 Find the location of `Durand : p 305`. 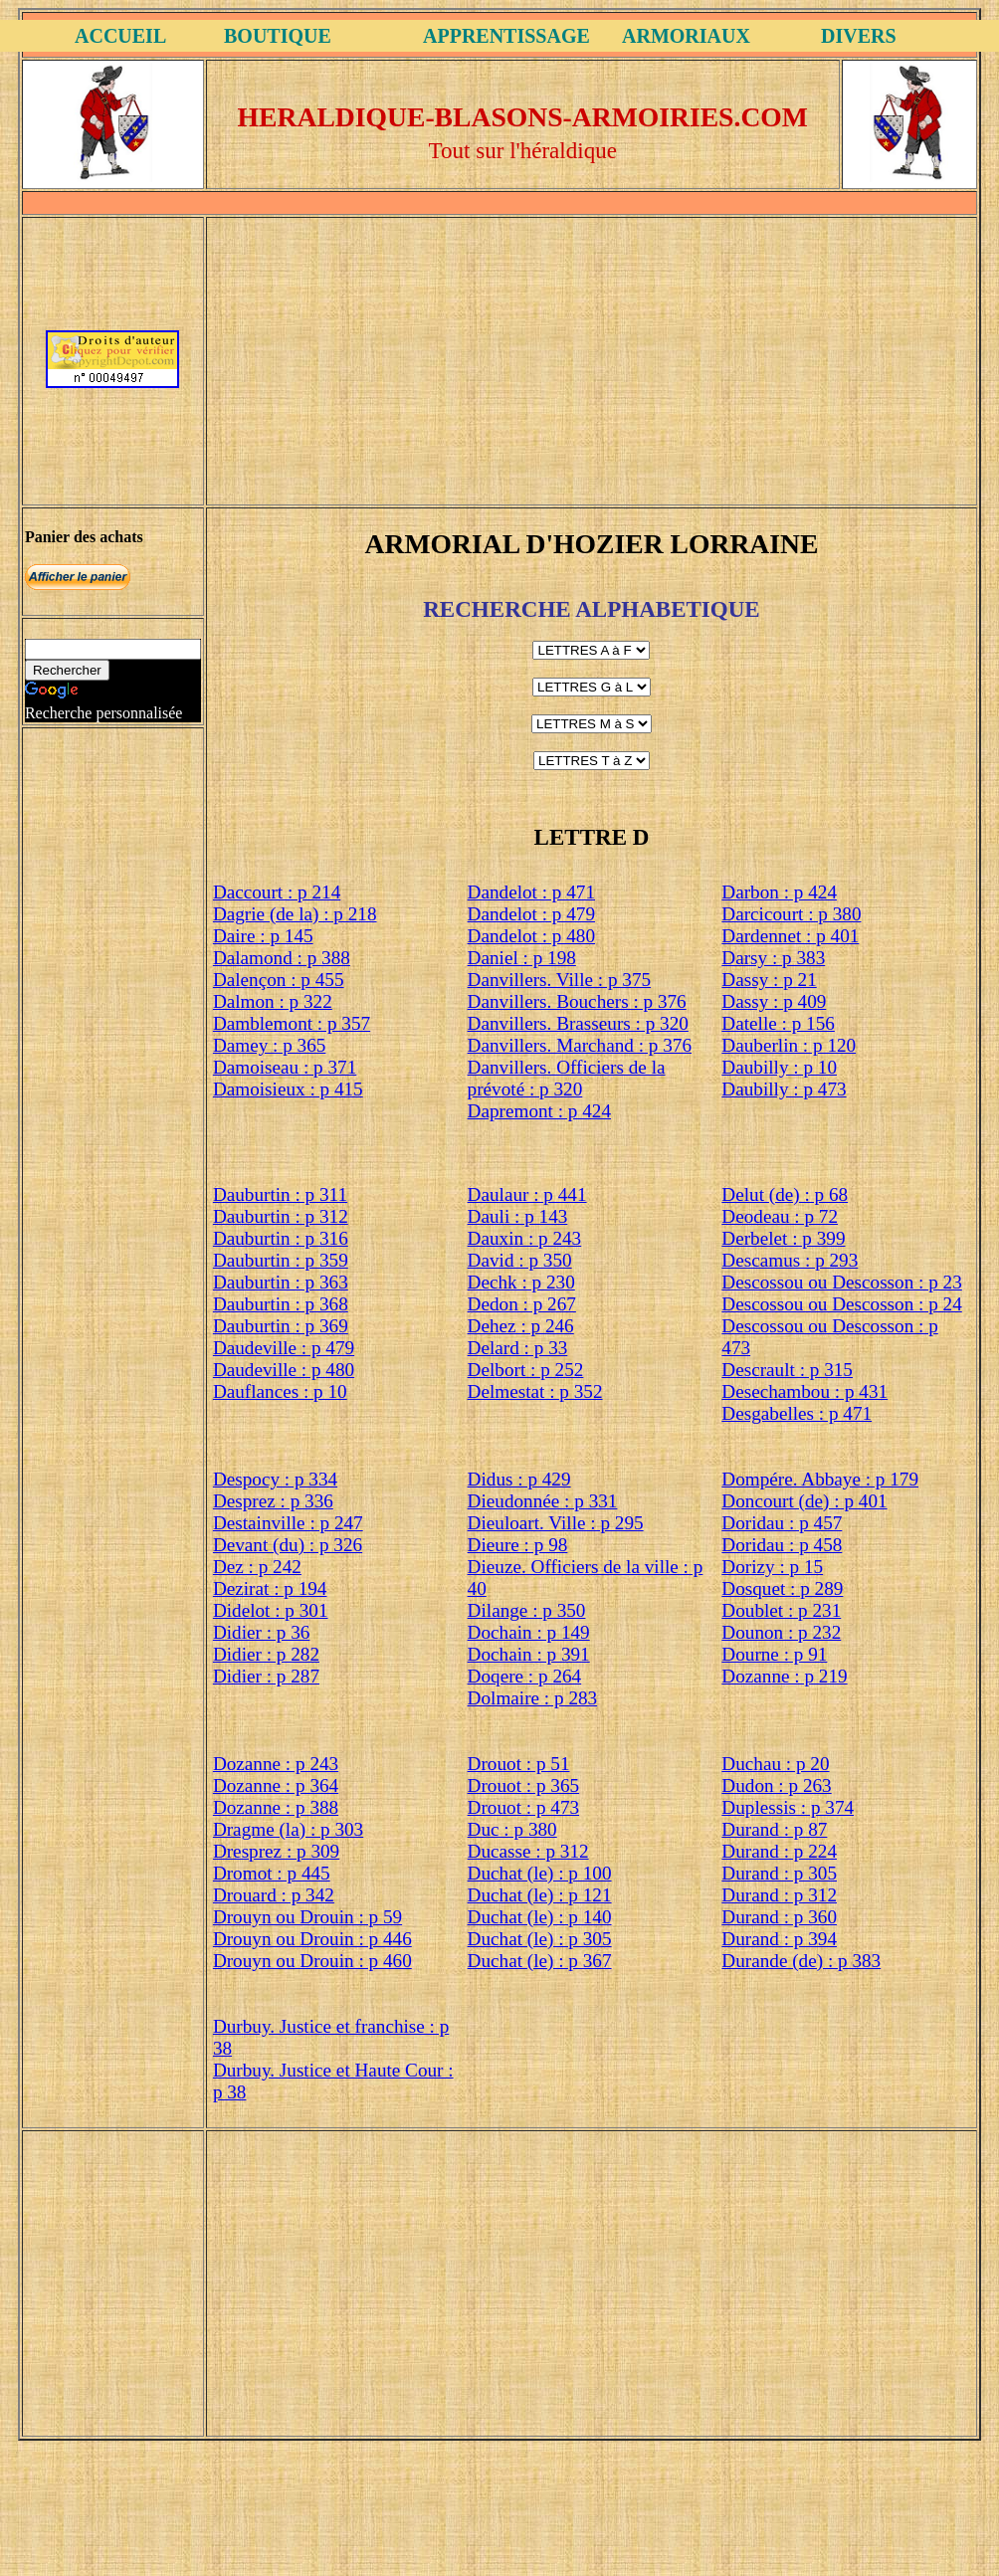

Durand : p 305 is located at coordinates (779, 1873).